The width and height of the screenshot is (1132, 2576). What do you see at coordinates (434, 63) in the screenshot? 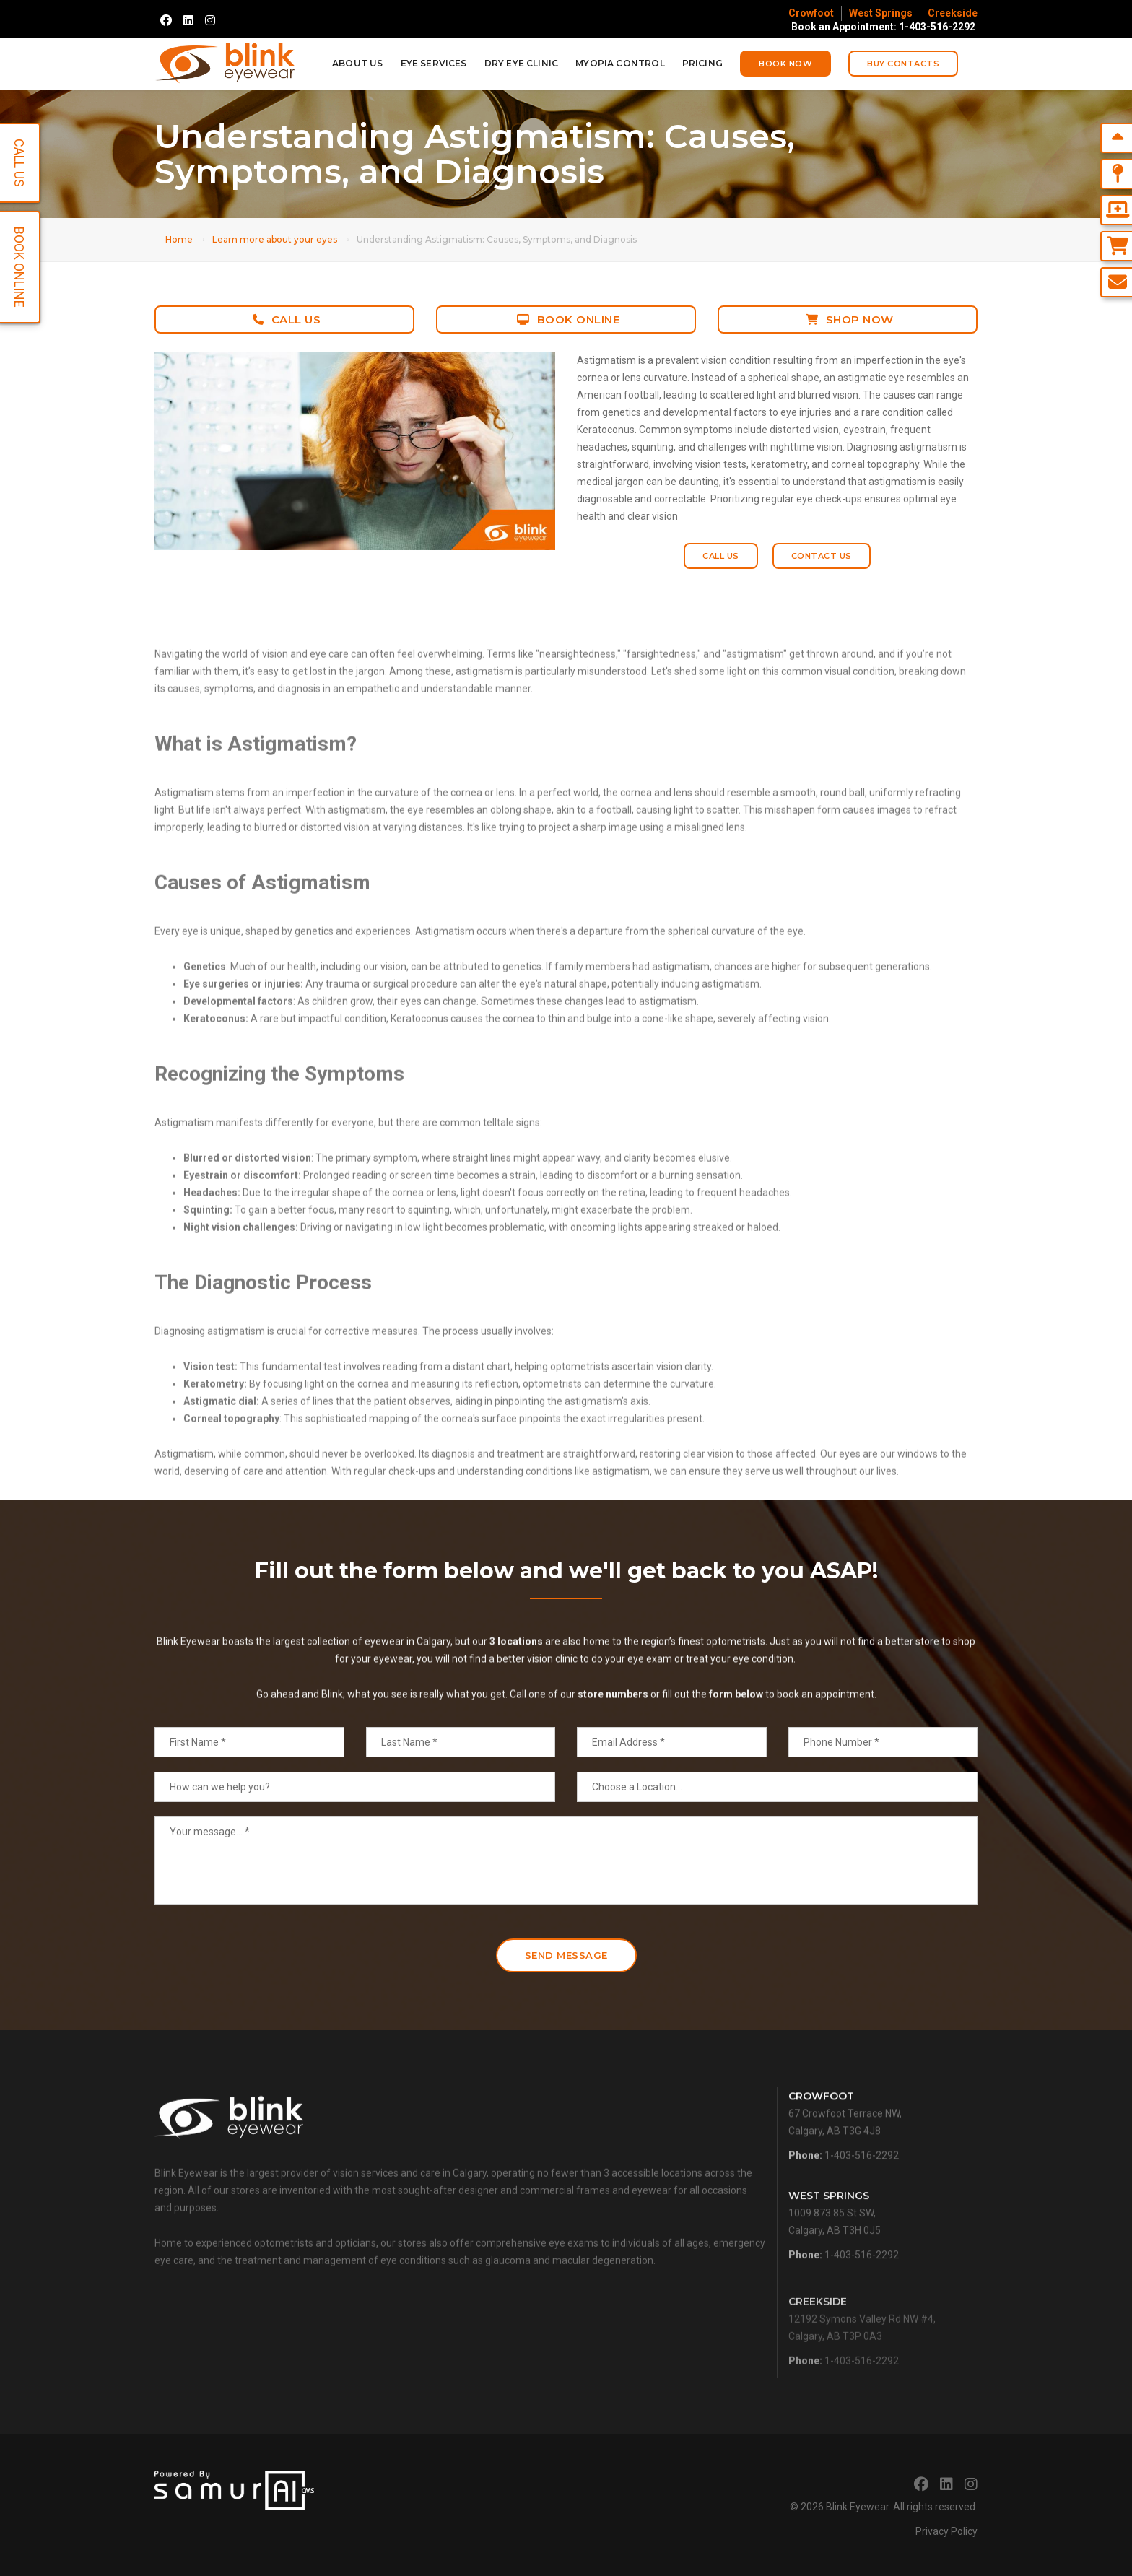
I see `Eye Services` at bounding box center [434, 63].